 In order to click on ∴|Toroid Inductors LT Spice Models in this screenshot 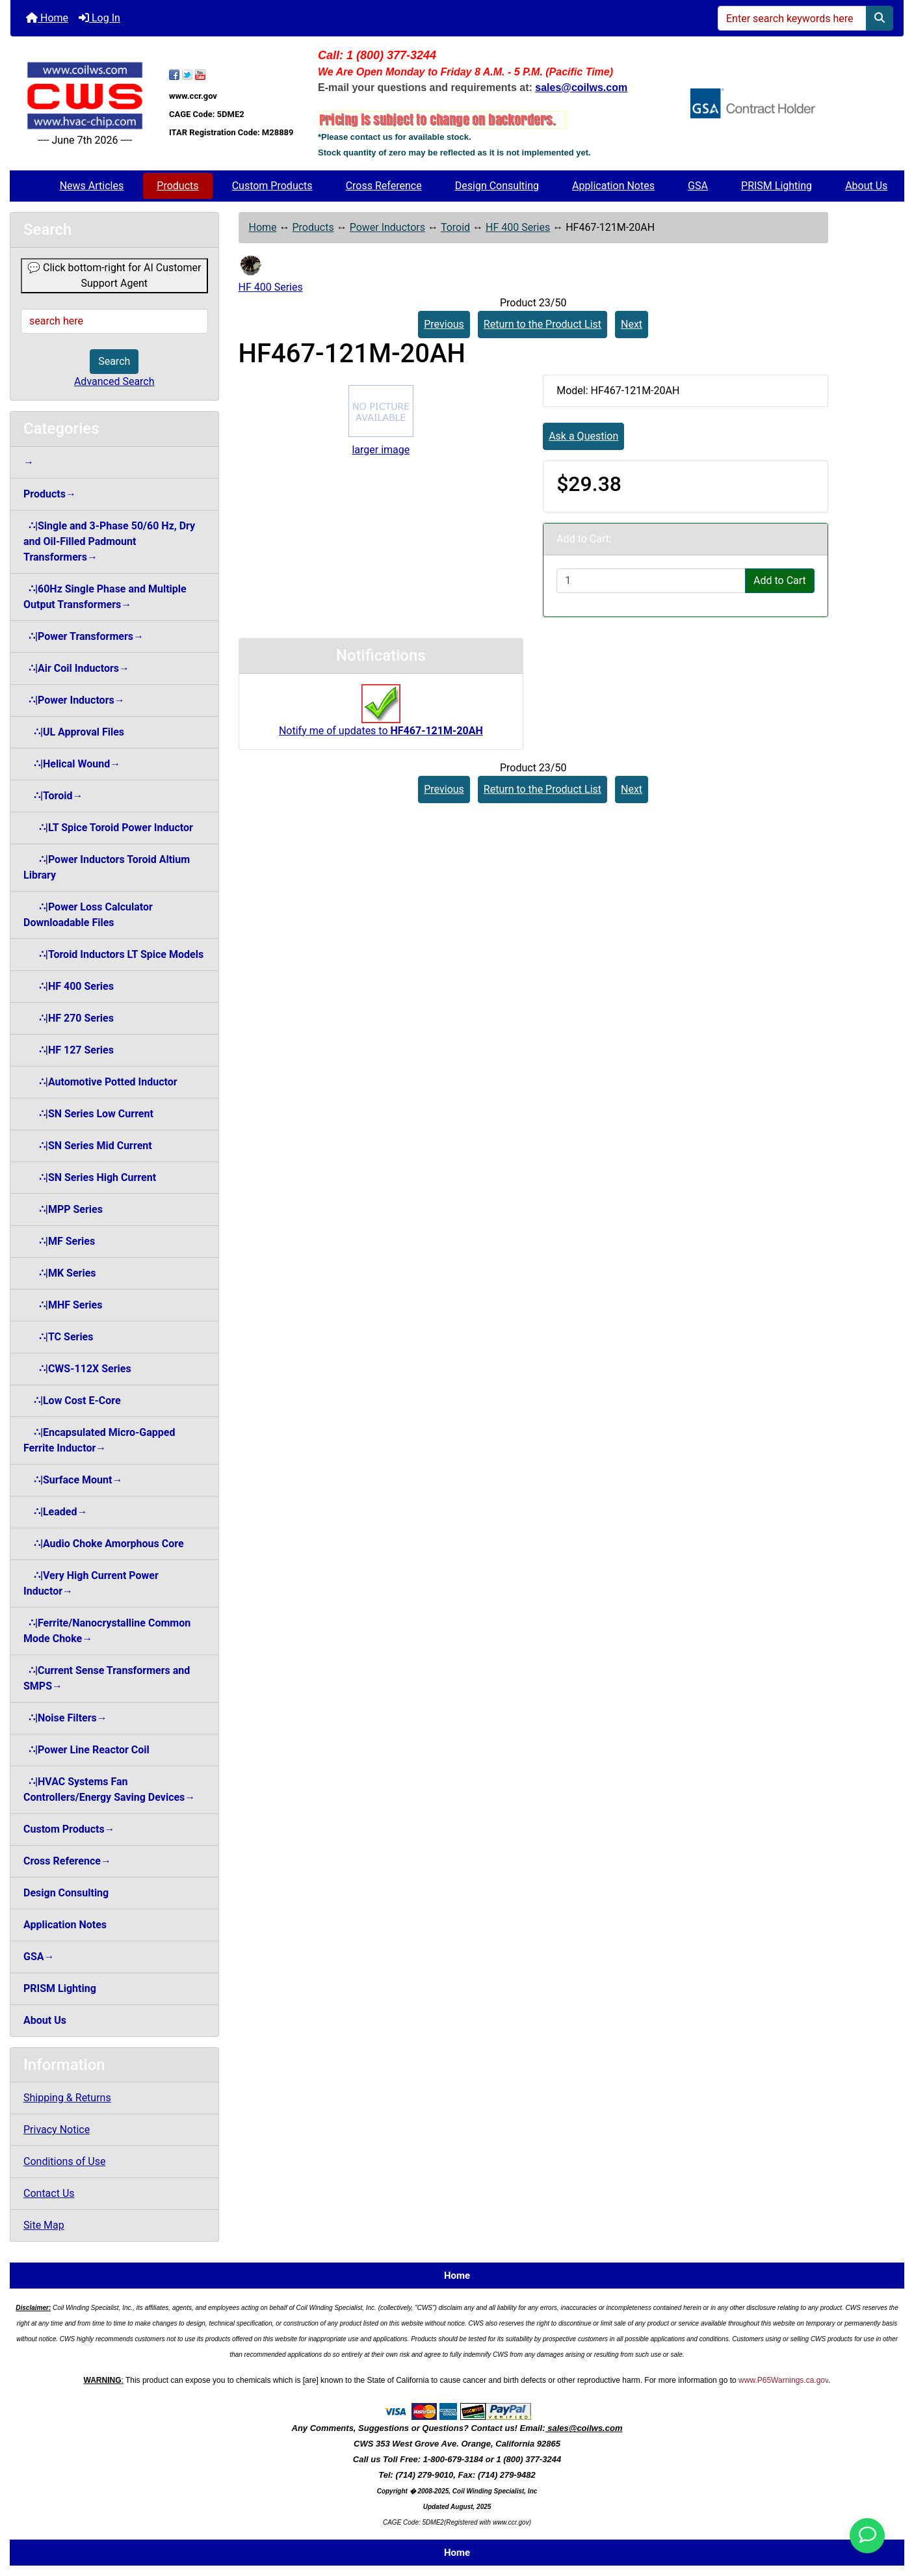, I will do `click(113, 954)`.